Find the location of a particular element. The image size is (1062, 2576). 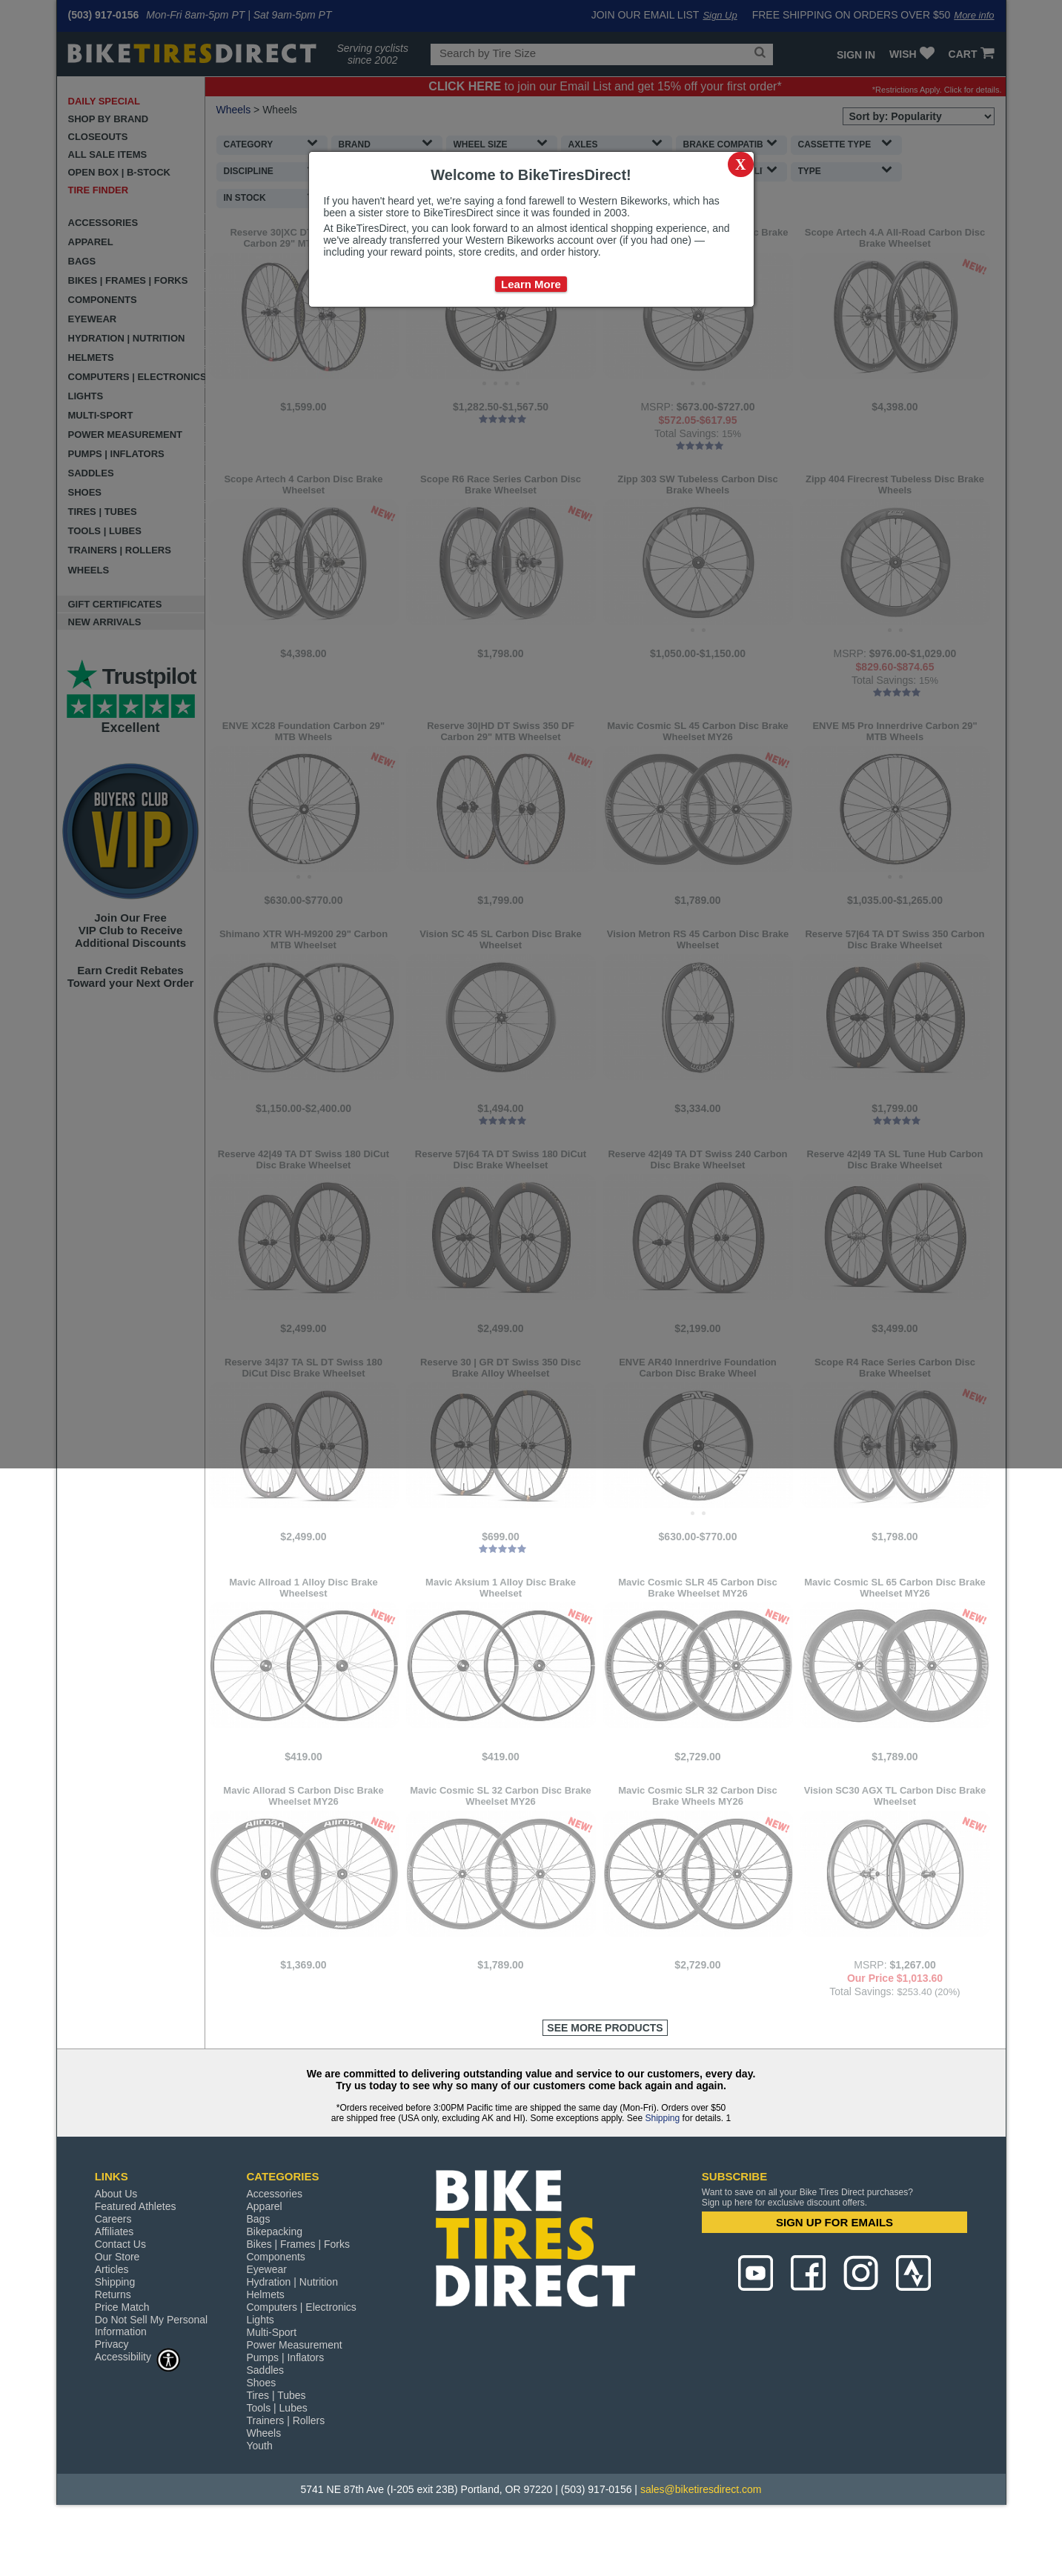

Returns is located at coordinates (113, 2354).